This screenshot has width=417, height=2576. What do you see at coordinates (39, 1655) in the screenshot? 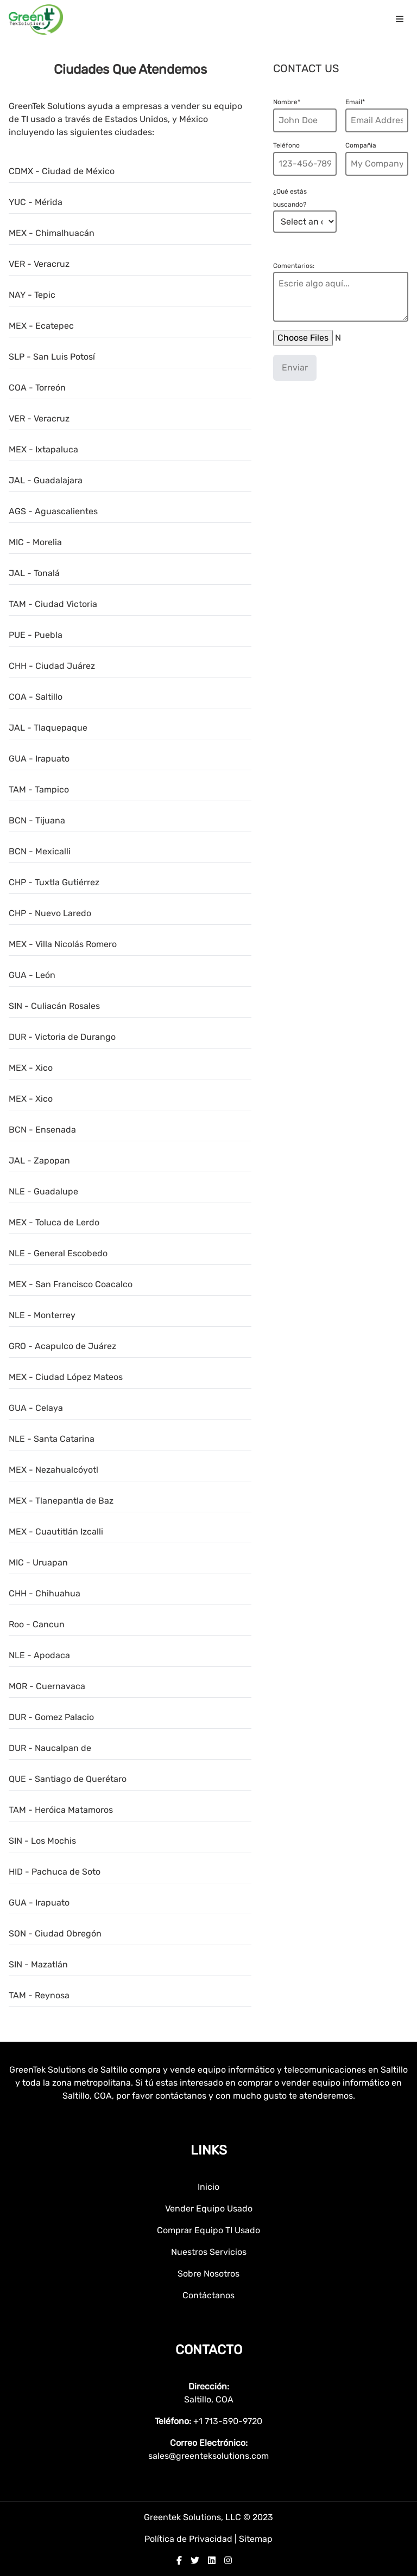
I see `NLE - Apodaca` at bounding box center [39, 1655].